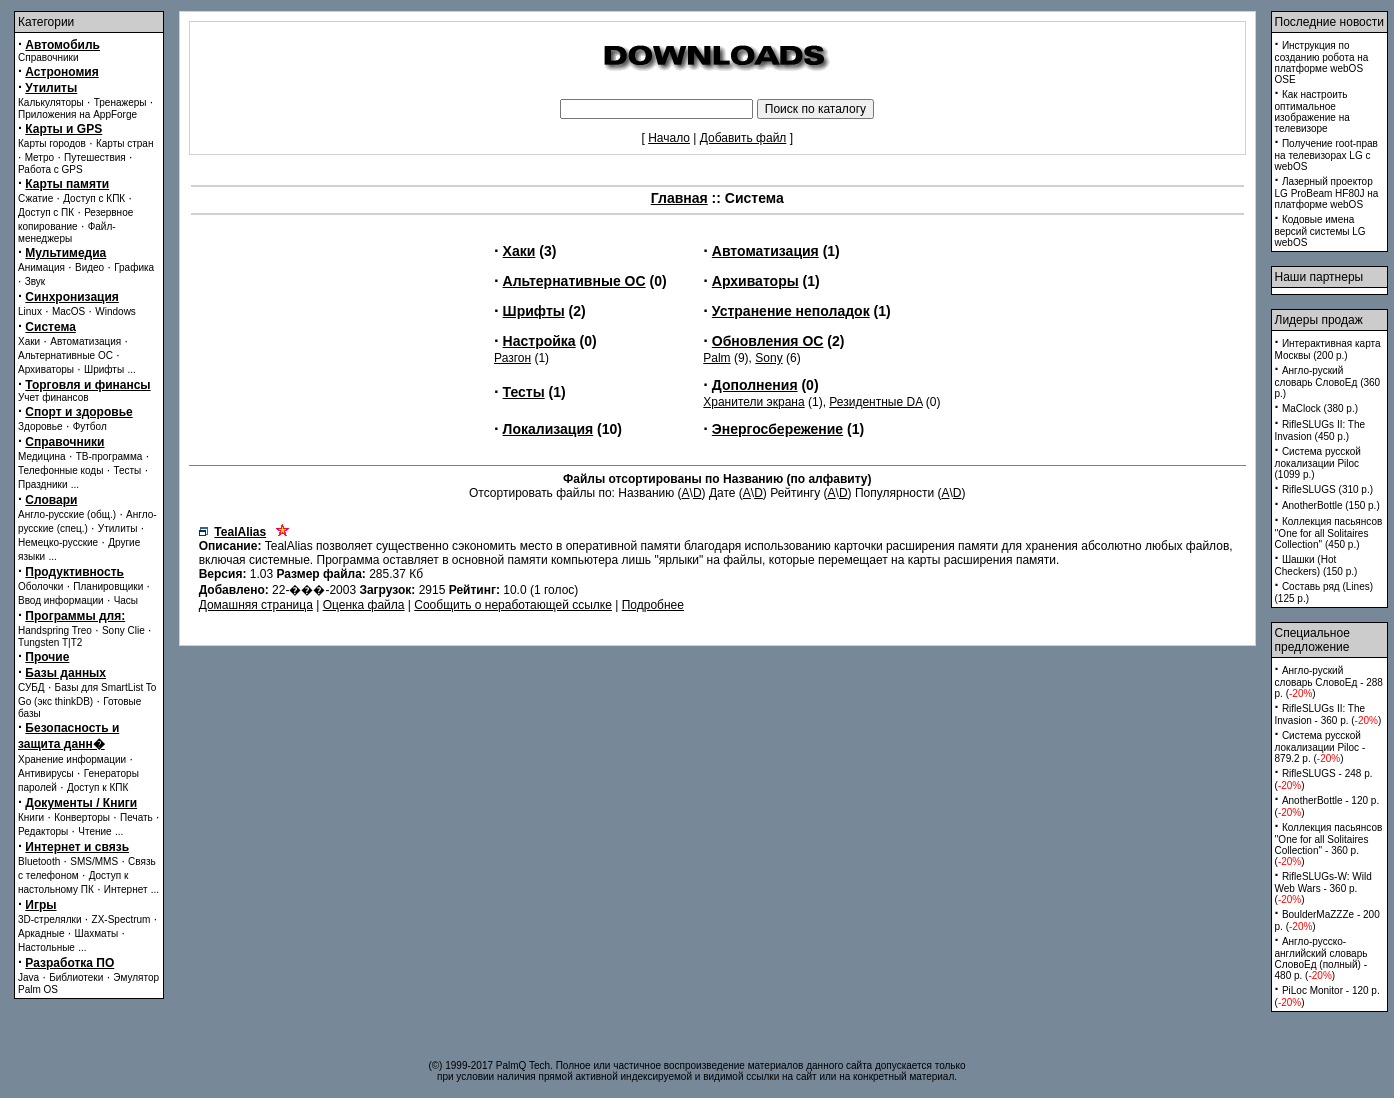 The image size is (1394, 1098). What do you see at coordinates (136, 817) in the screenshot?
I see `Печать` at bounding box center [136, 817].